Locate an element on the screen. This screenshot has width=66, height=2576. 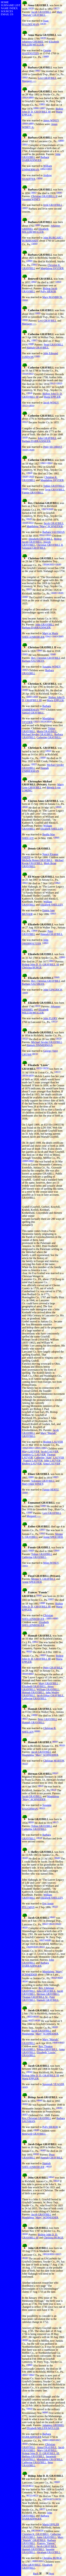
(4070) is located at coordinates (25, 2485).